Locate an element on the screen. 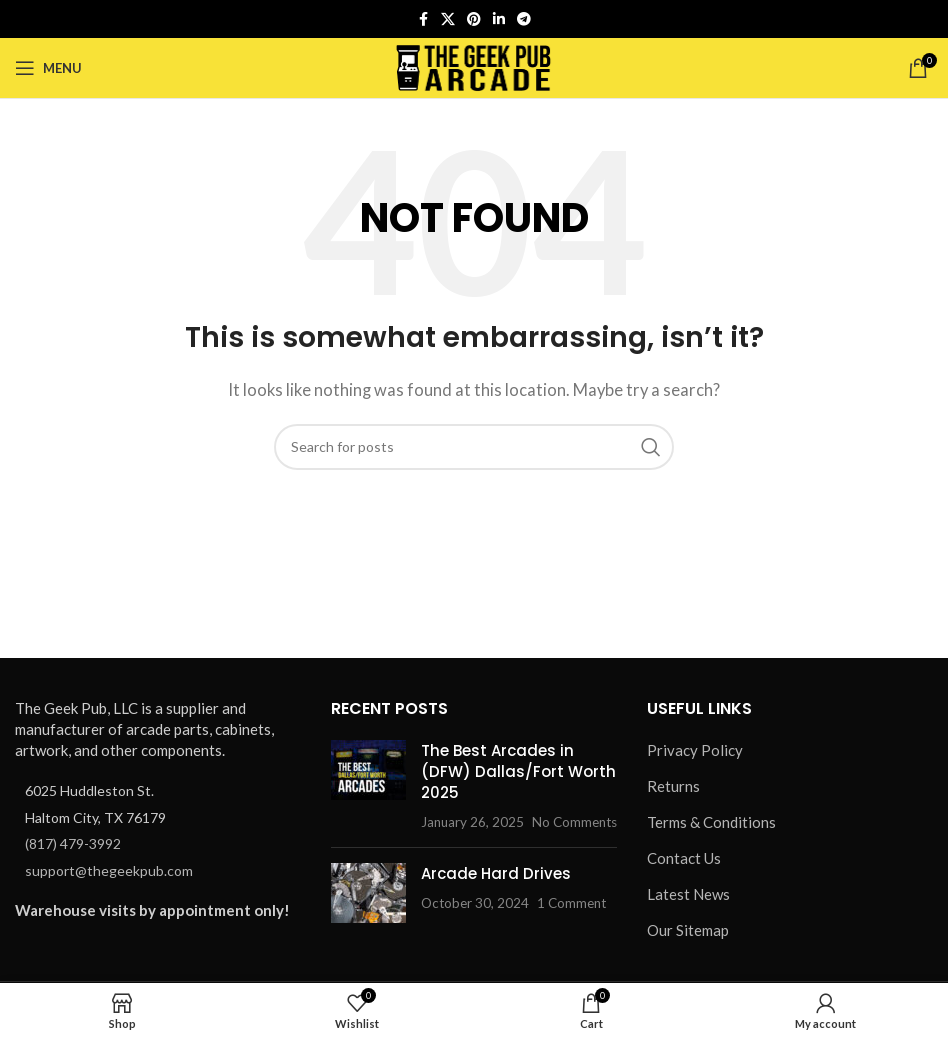  [Search] is located at coordinates (474, 447).